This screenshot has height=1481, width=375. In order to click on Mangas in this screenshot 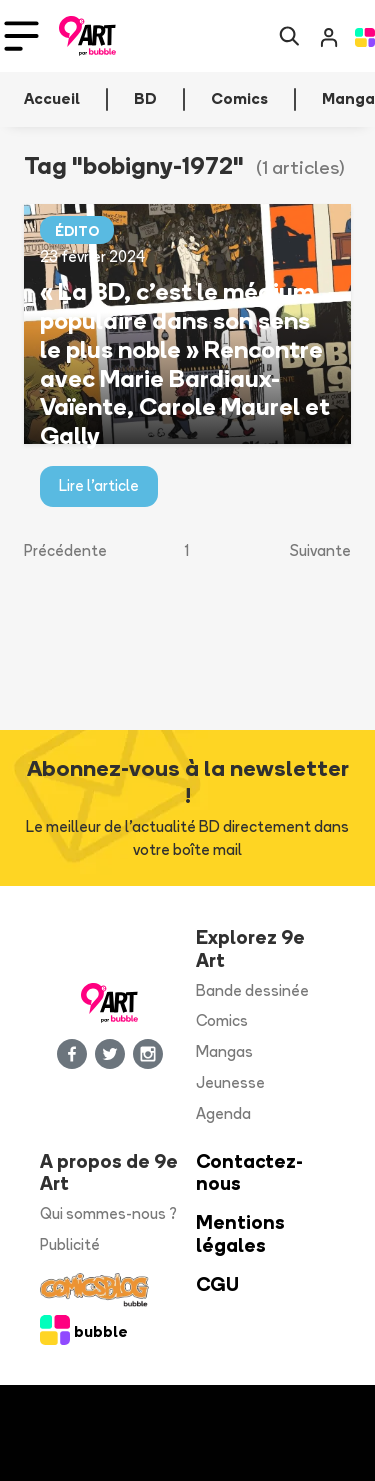, I will do `click(224, 1051)`.